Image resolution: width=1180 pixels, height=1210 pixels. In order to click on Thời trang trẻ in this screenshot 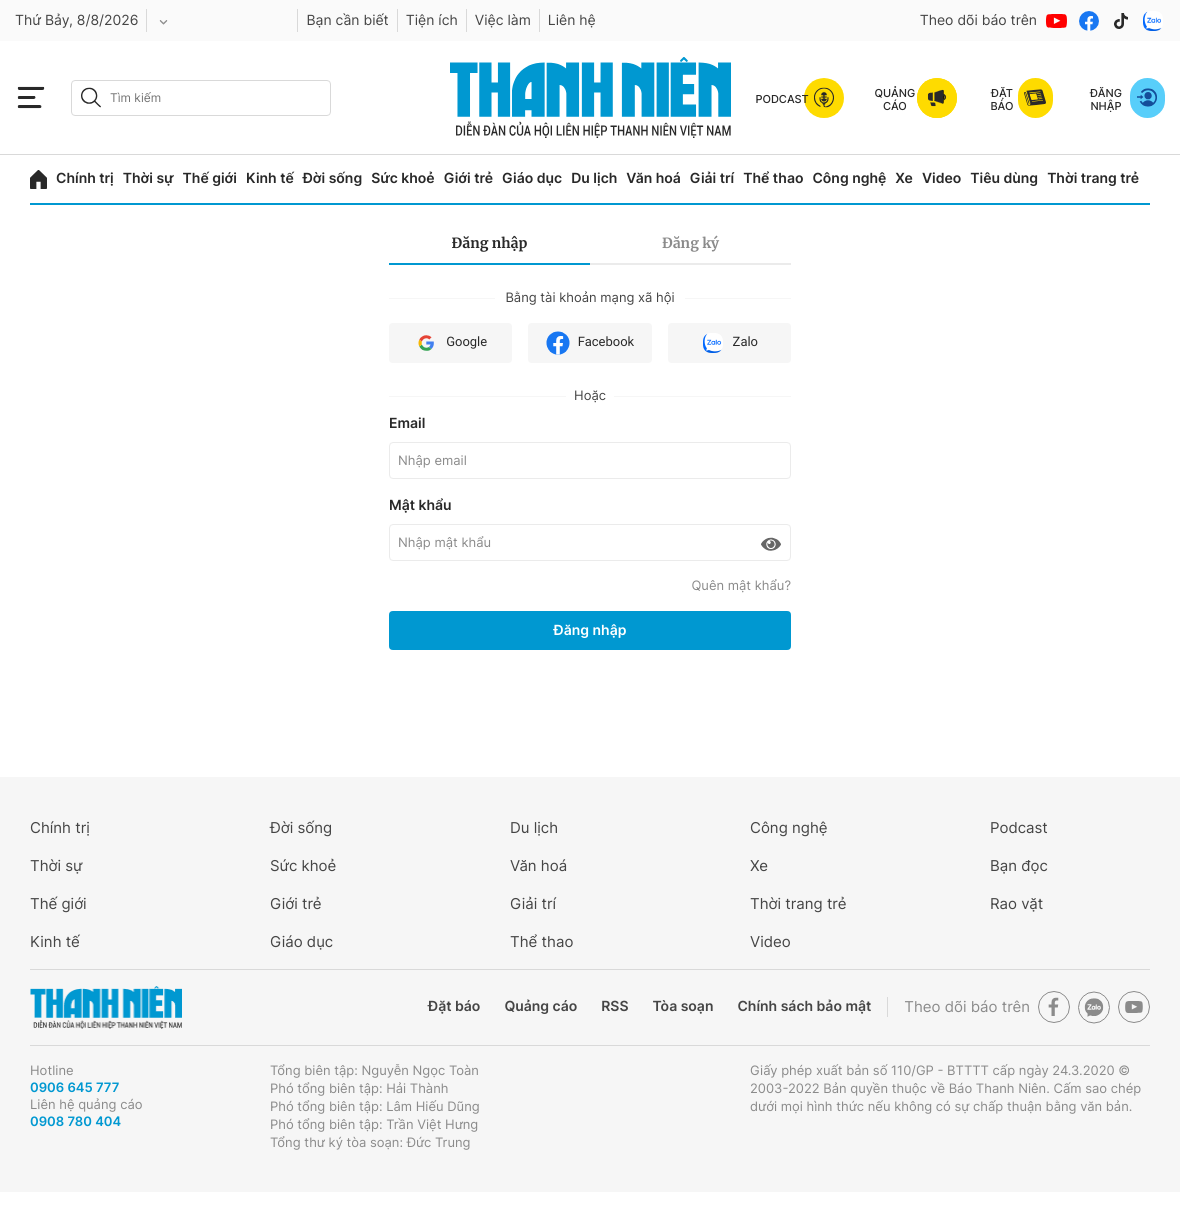, I will do `click(1093, 178)`.